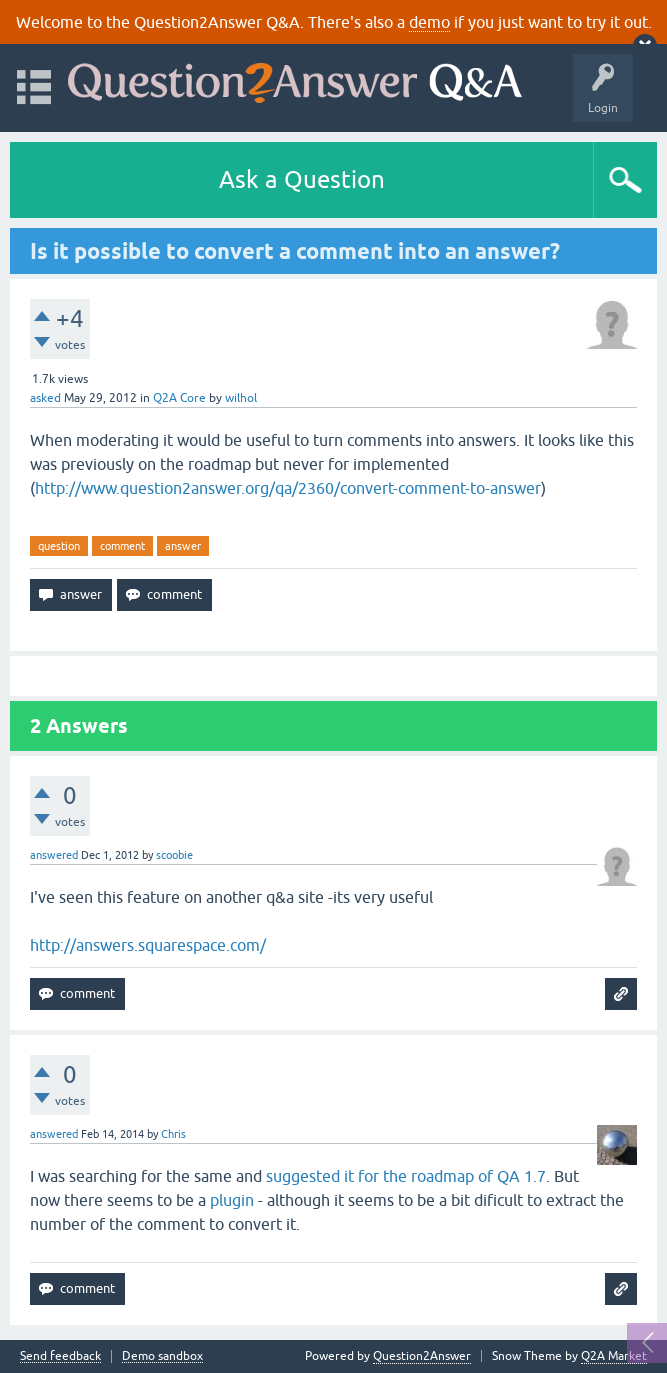  I want to click on plugin, so click(232, 1200).